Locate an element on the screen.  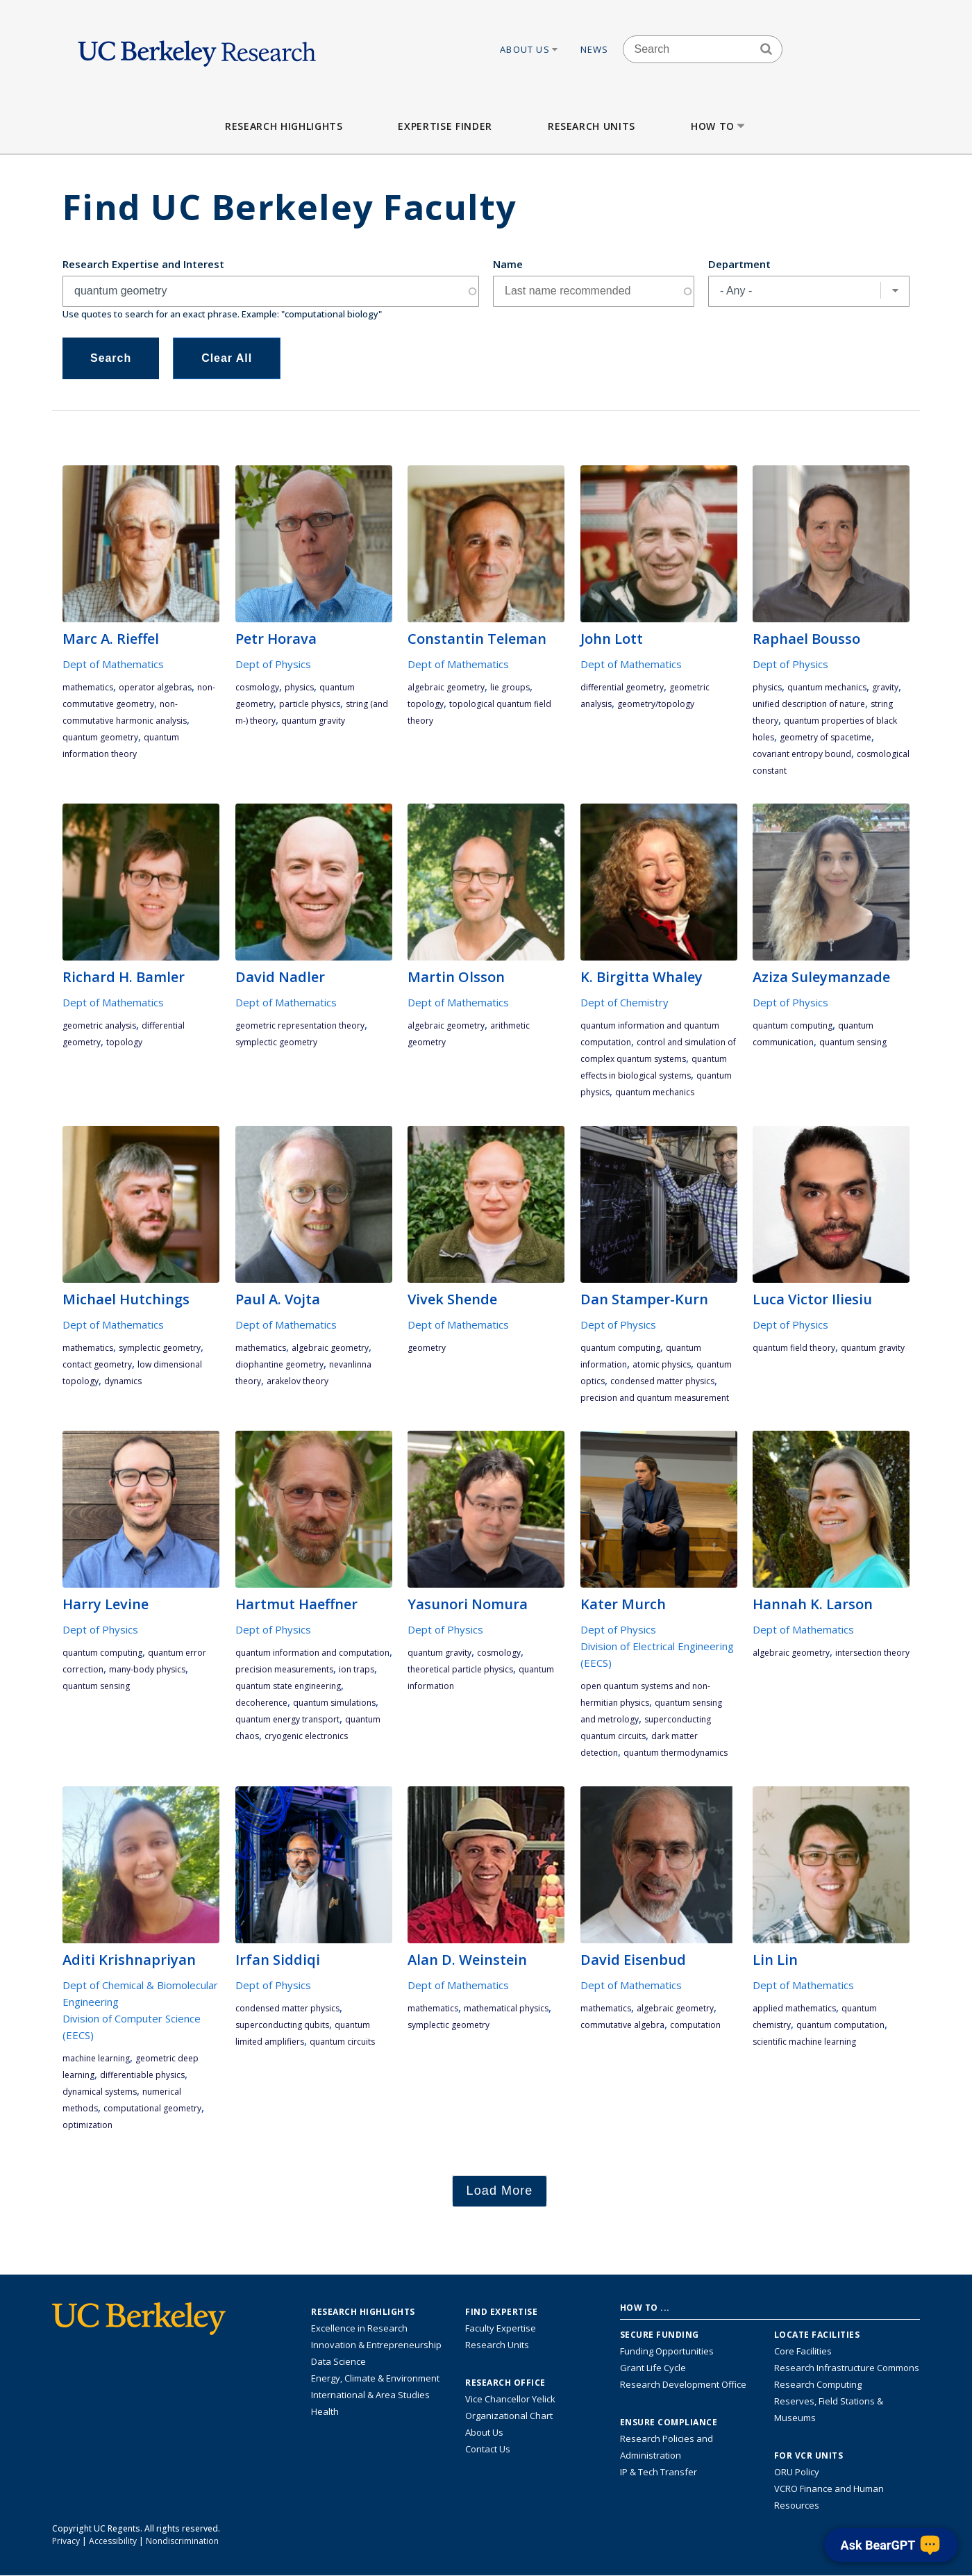
Innovation & Entrepreneurship is located at coordinates (376, 2344).